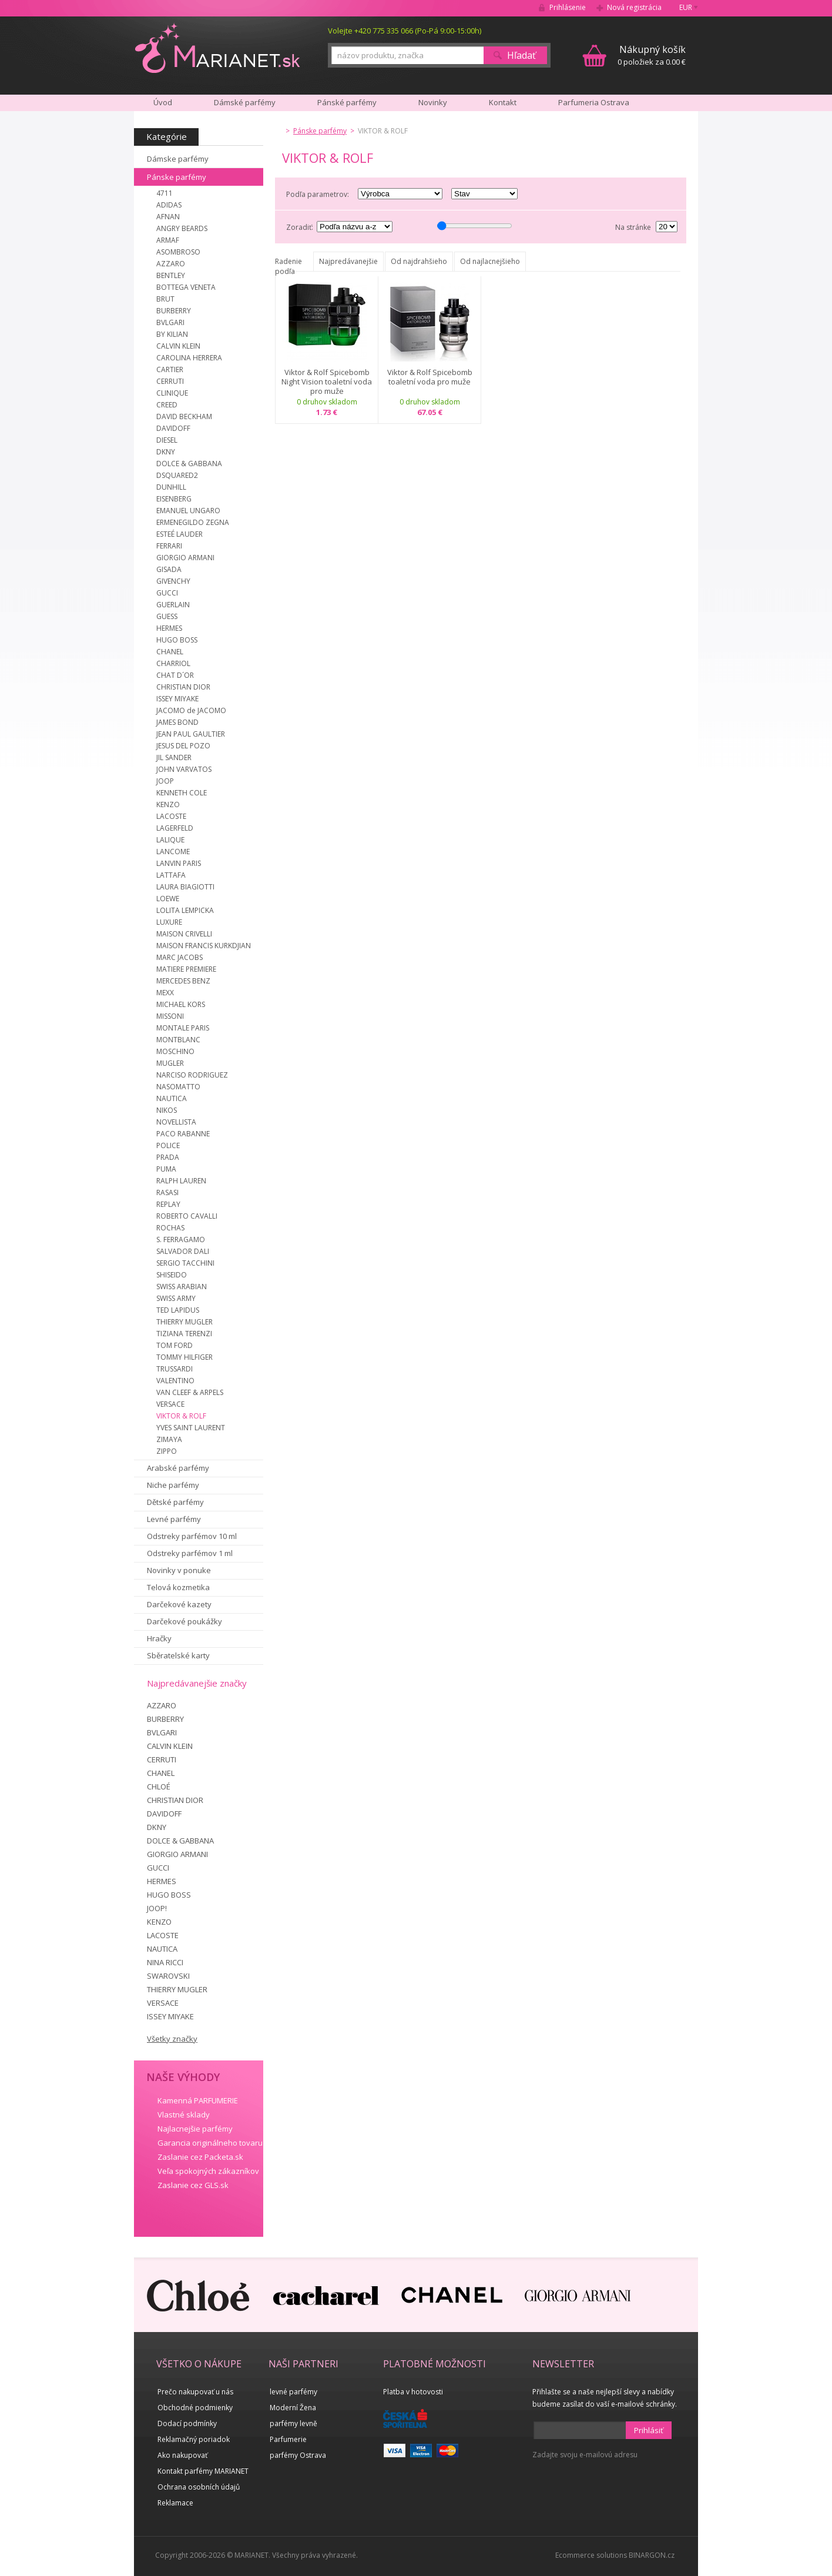  Describe the element at coordinates (178, 158) in the screenshot. I see `Dámske parfémy` at that location.